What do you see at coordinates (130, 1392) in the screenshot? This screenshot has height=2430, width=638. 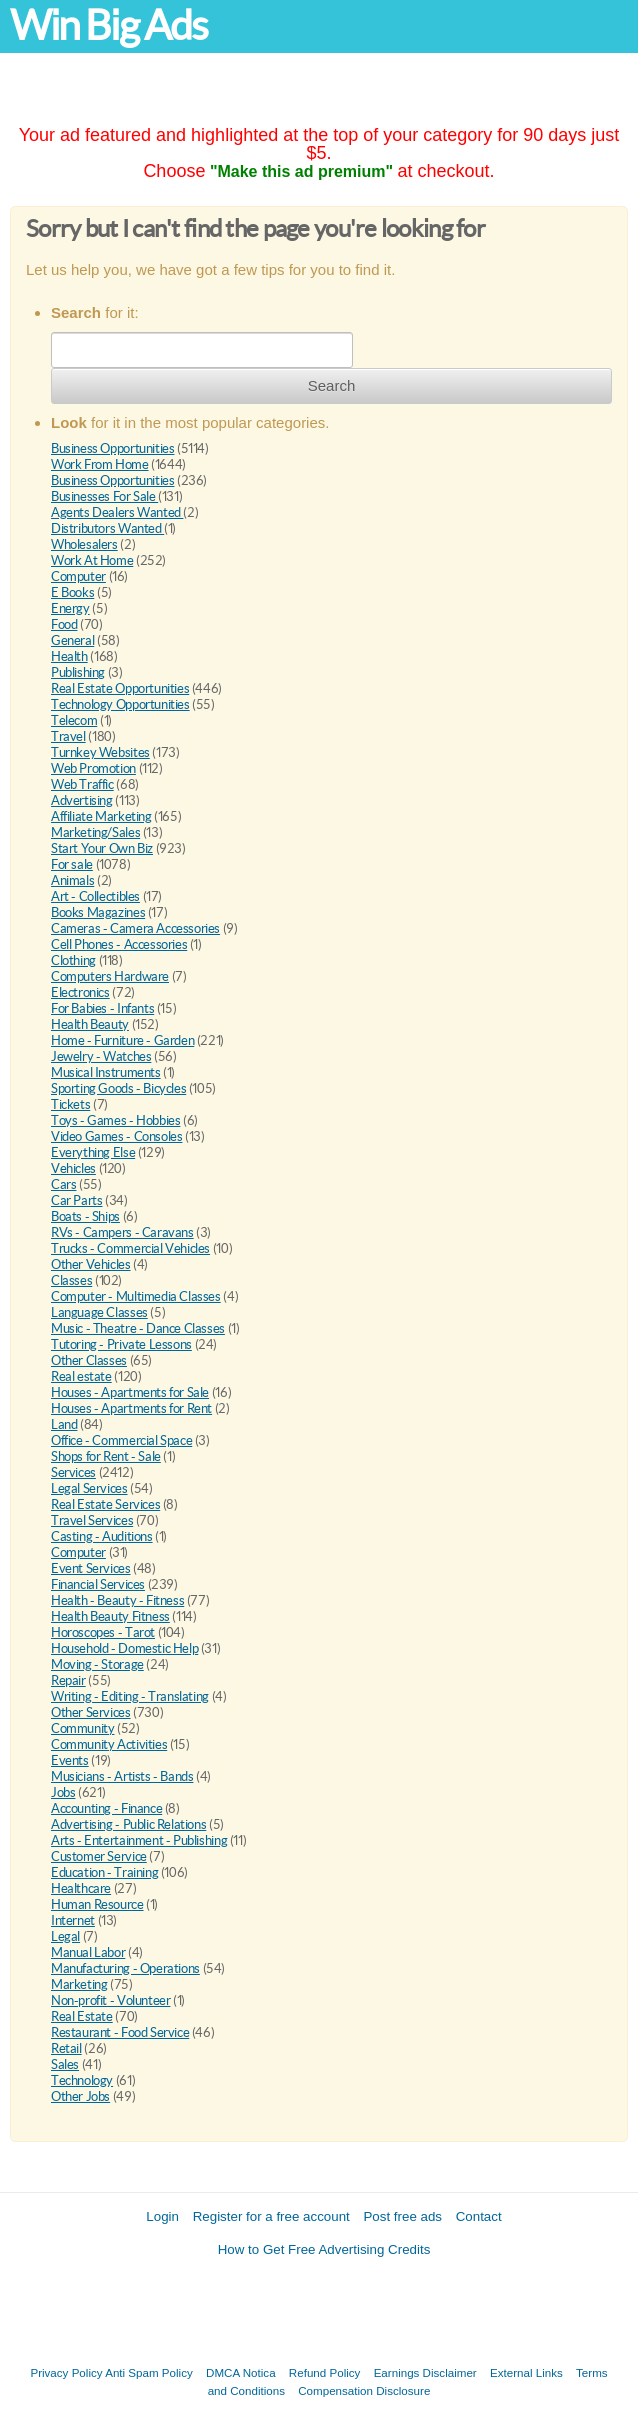 I see `Houses - Apartments for Sale` at bounding box center [130, 1392].